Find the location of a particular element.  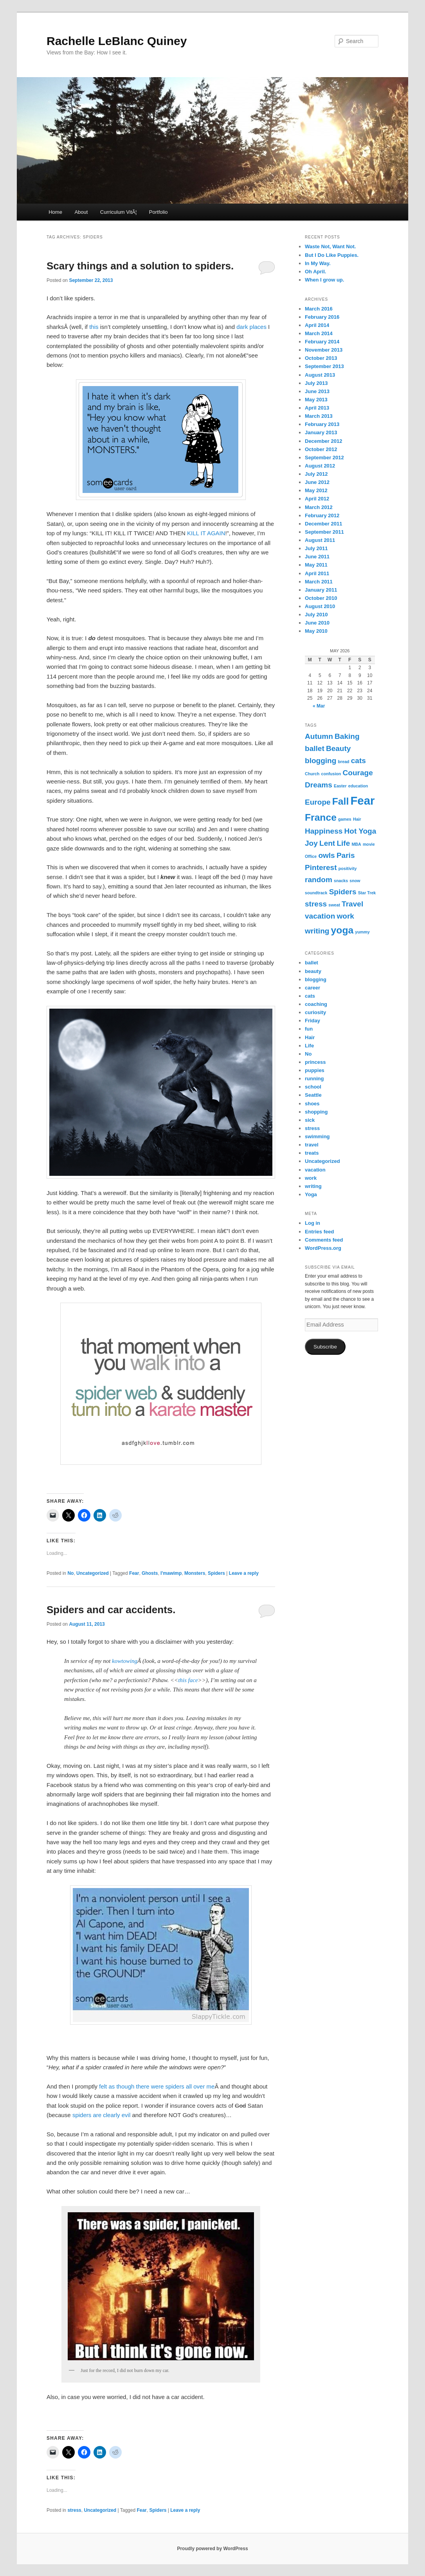

education [education (1 item)] is located at coordinates (358, 785).